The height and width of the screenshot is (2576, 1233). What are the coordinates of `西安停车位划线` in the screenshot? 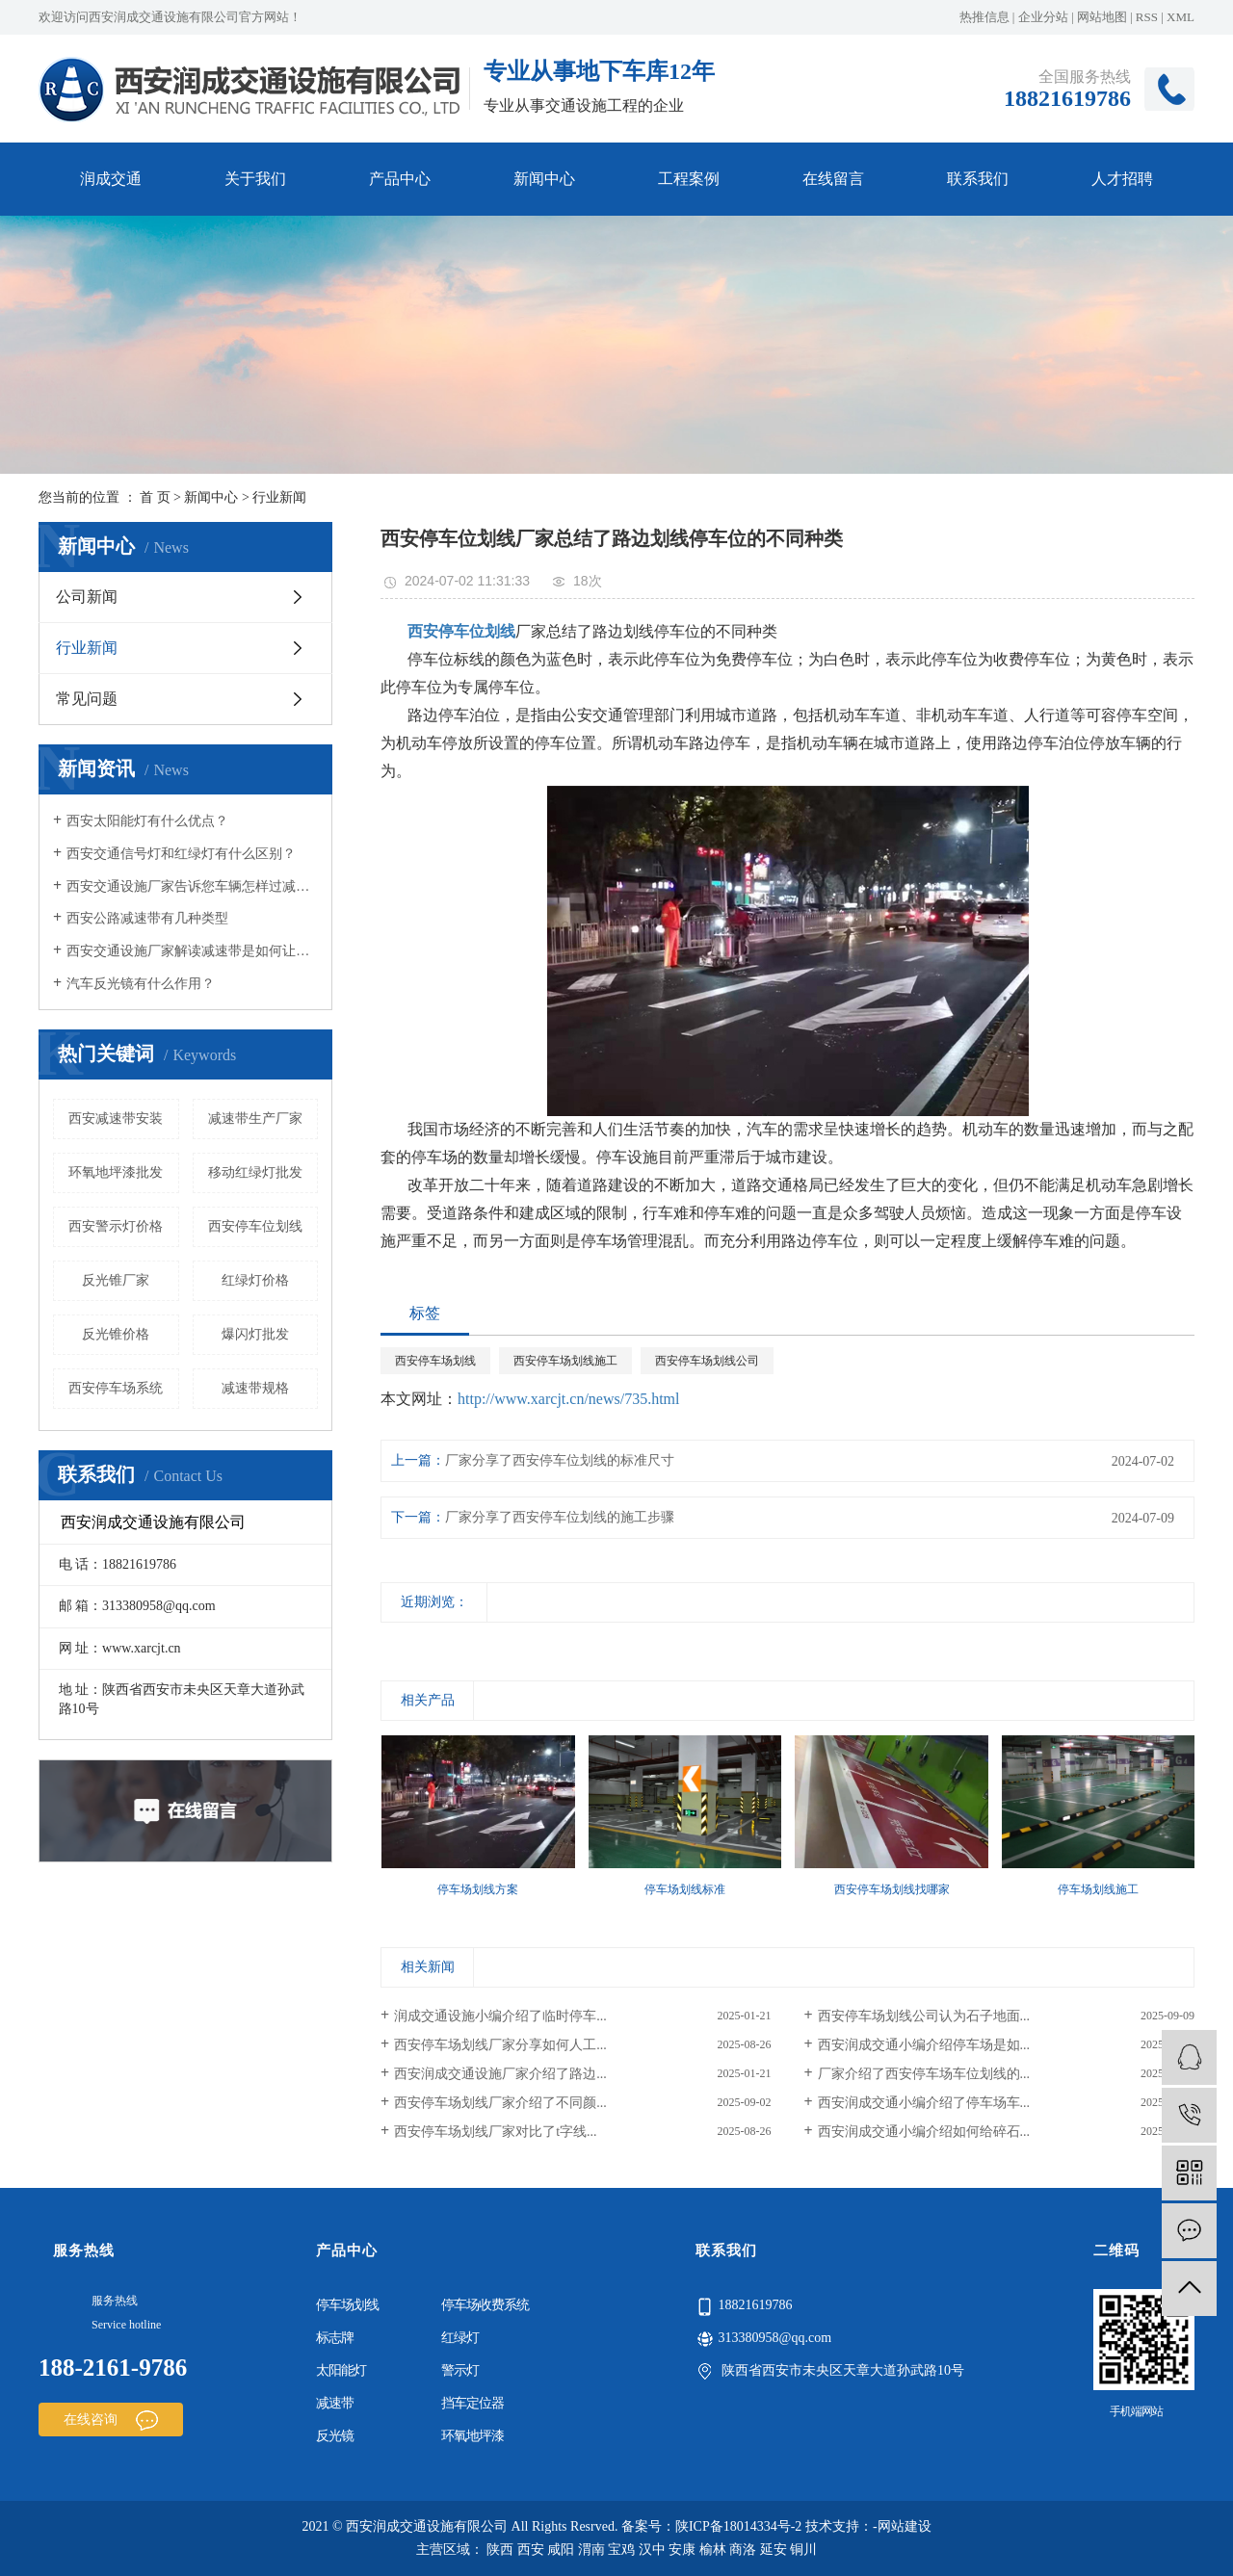 It's located at (255, 1226).